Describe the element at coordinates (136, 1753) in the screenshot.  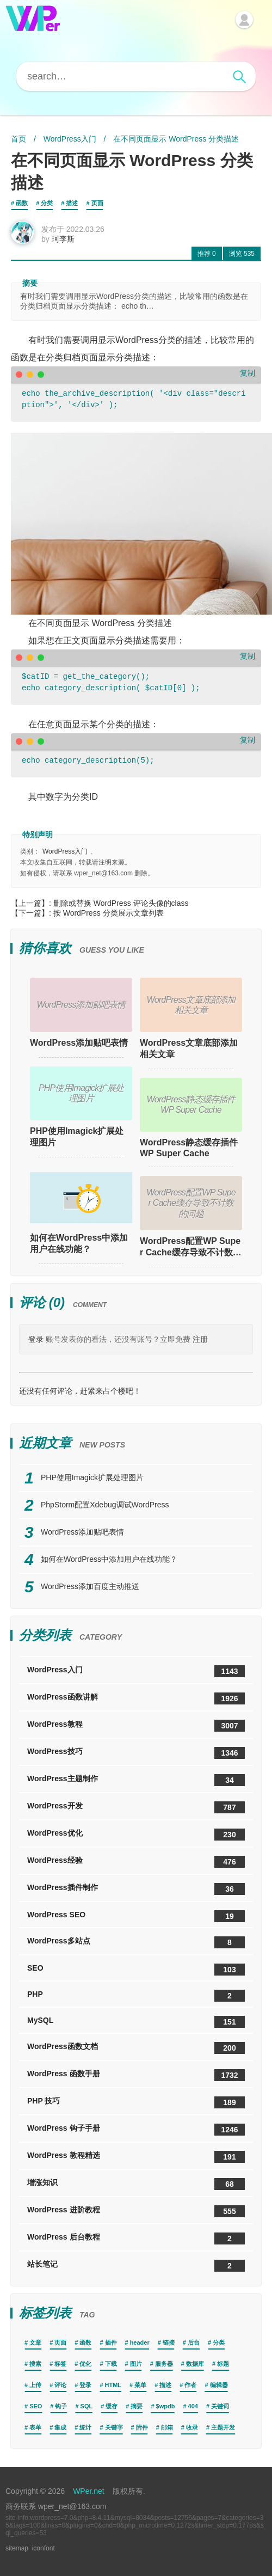
I see `WordPress技巧` at that location.